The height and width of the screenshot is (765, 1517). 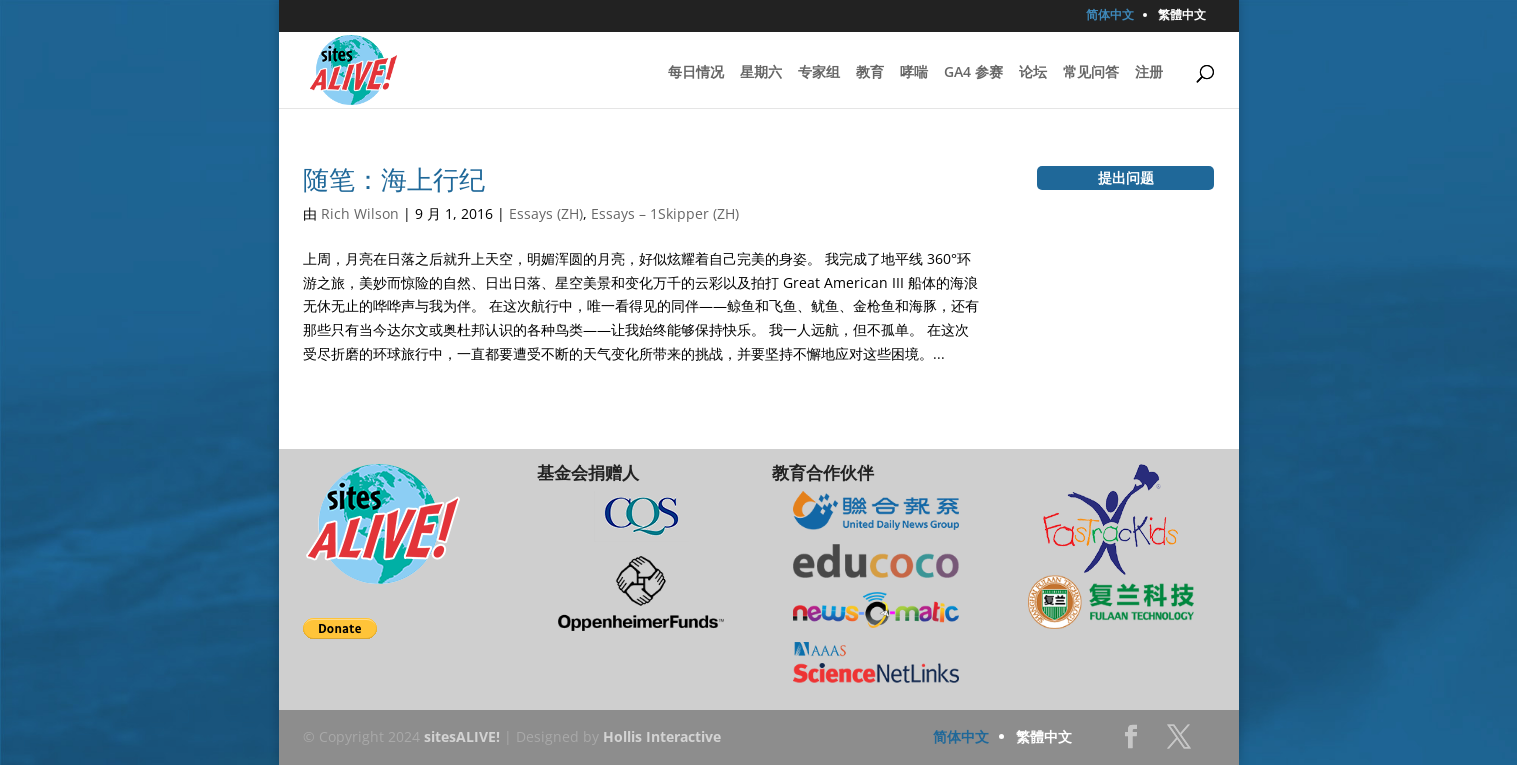 I want to click on Essays (ZH), so click(x=546, y=213).